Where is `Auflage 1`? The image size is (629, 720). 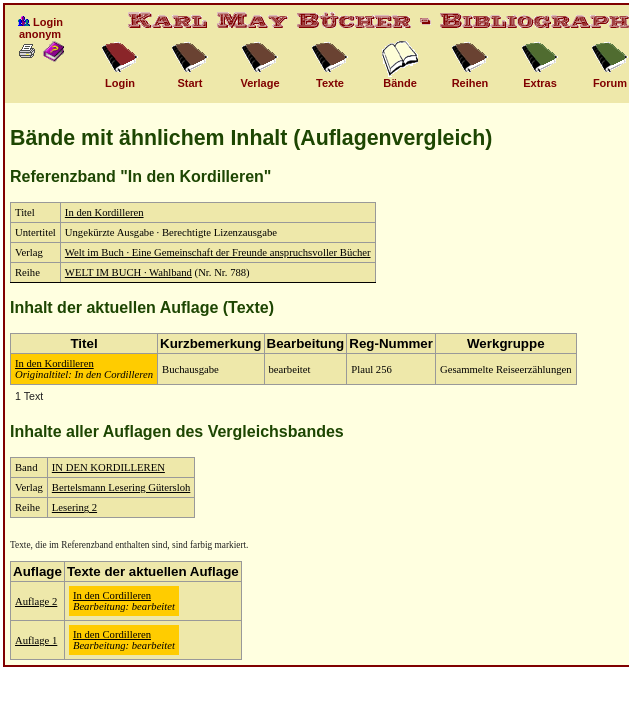 Auflage 1 is located at coordinates (36, 640).